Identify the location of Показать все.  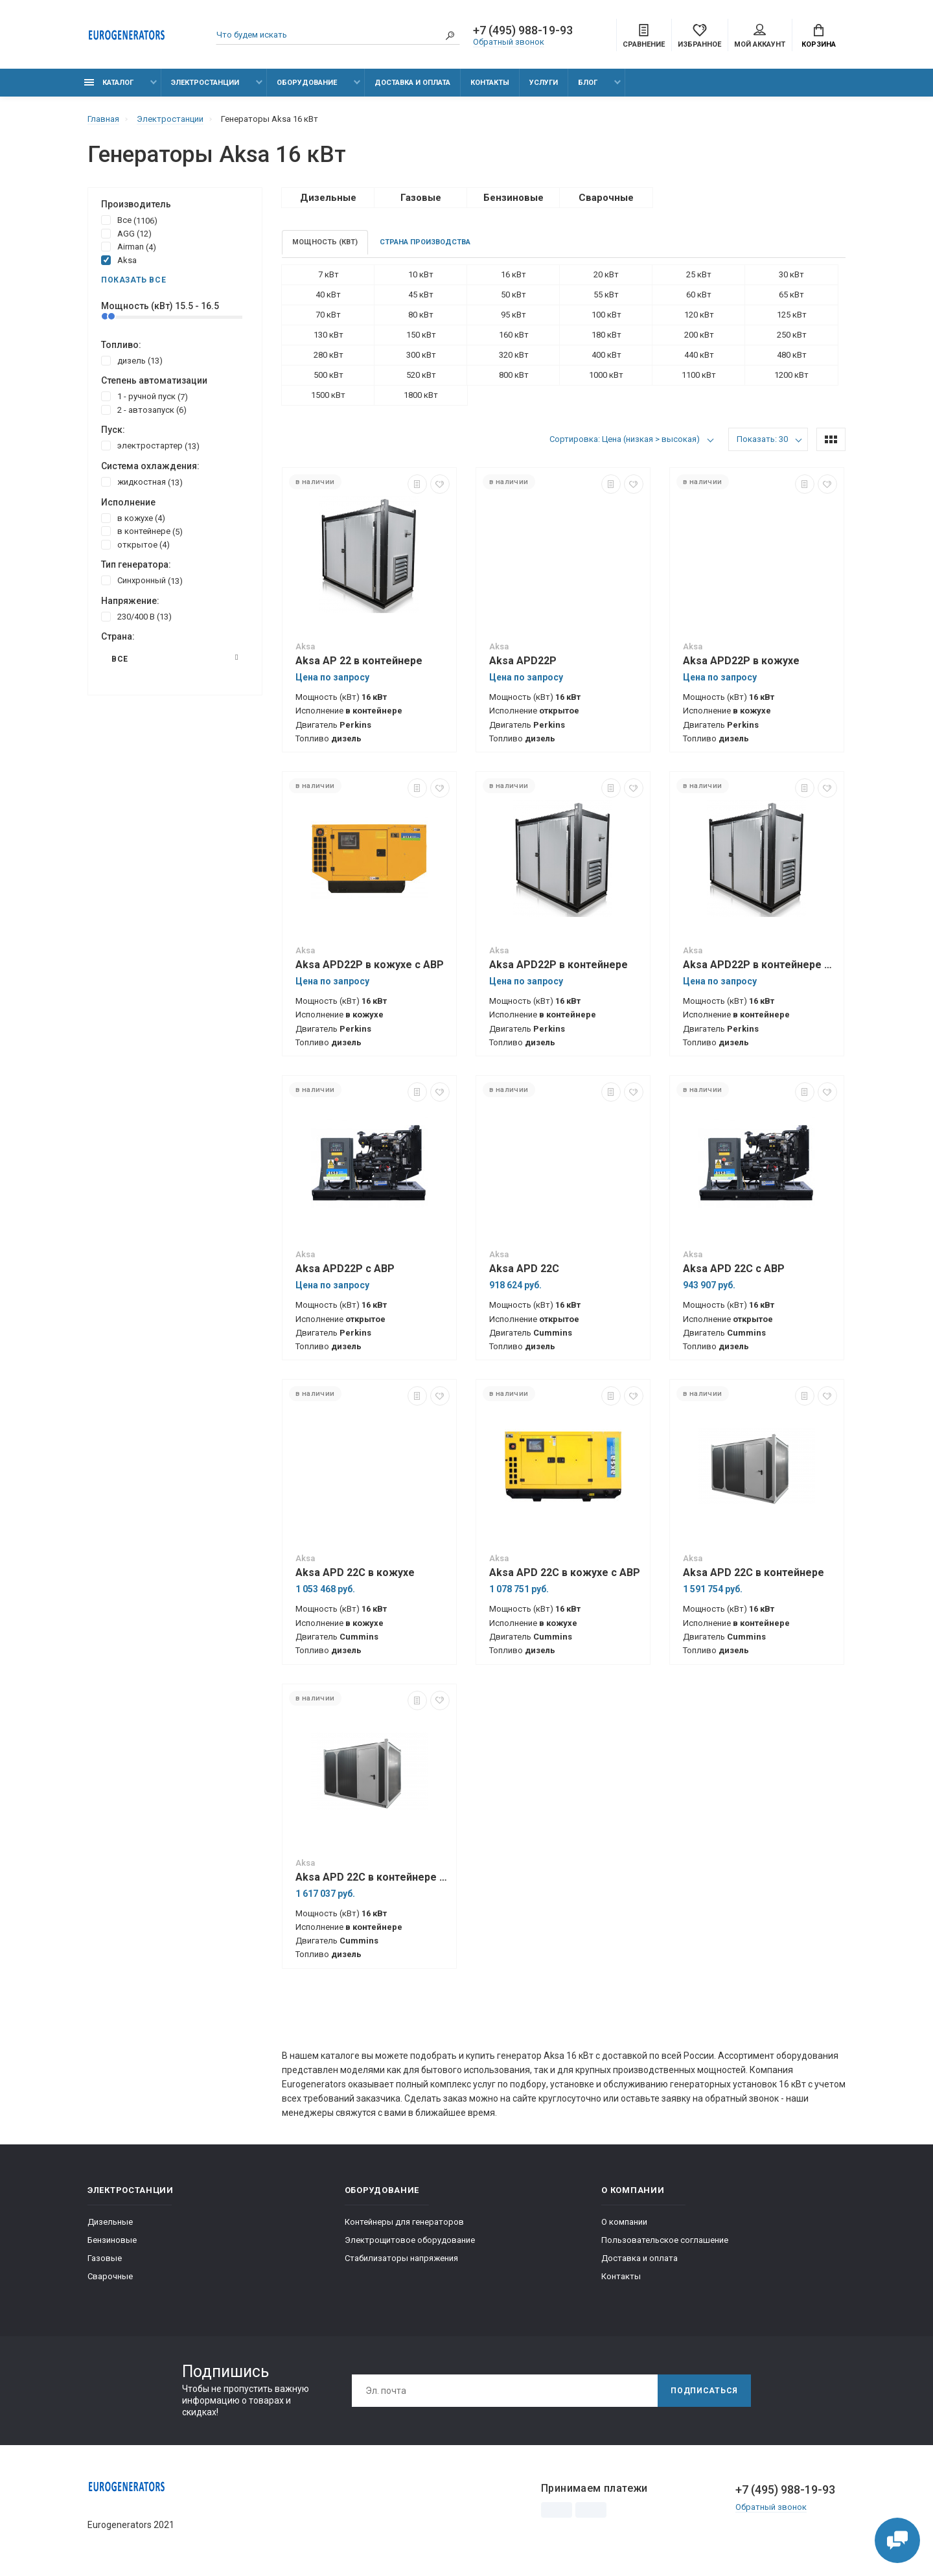
(133, 279).